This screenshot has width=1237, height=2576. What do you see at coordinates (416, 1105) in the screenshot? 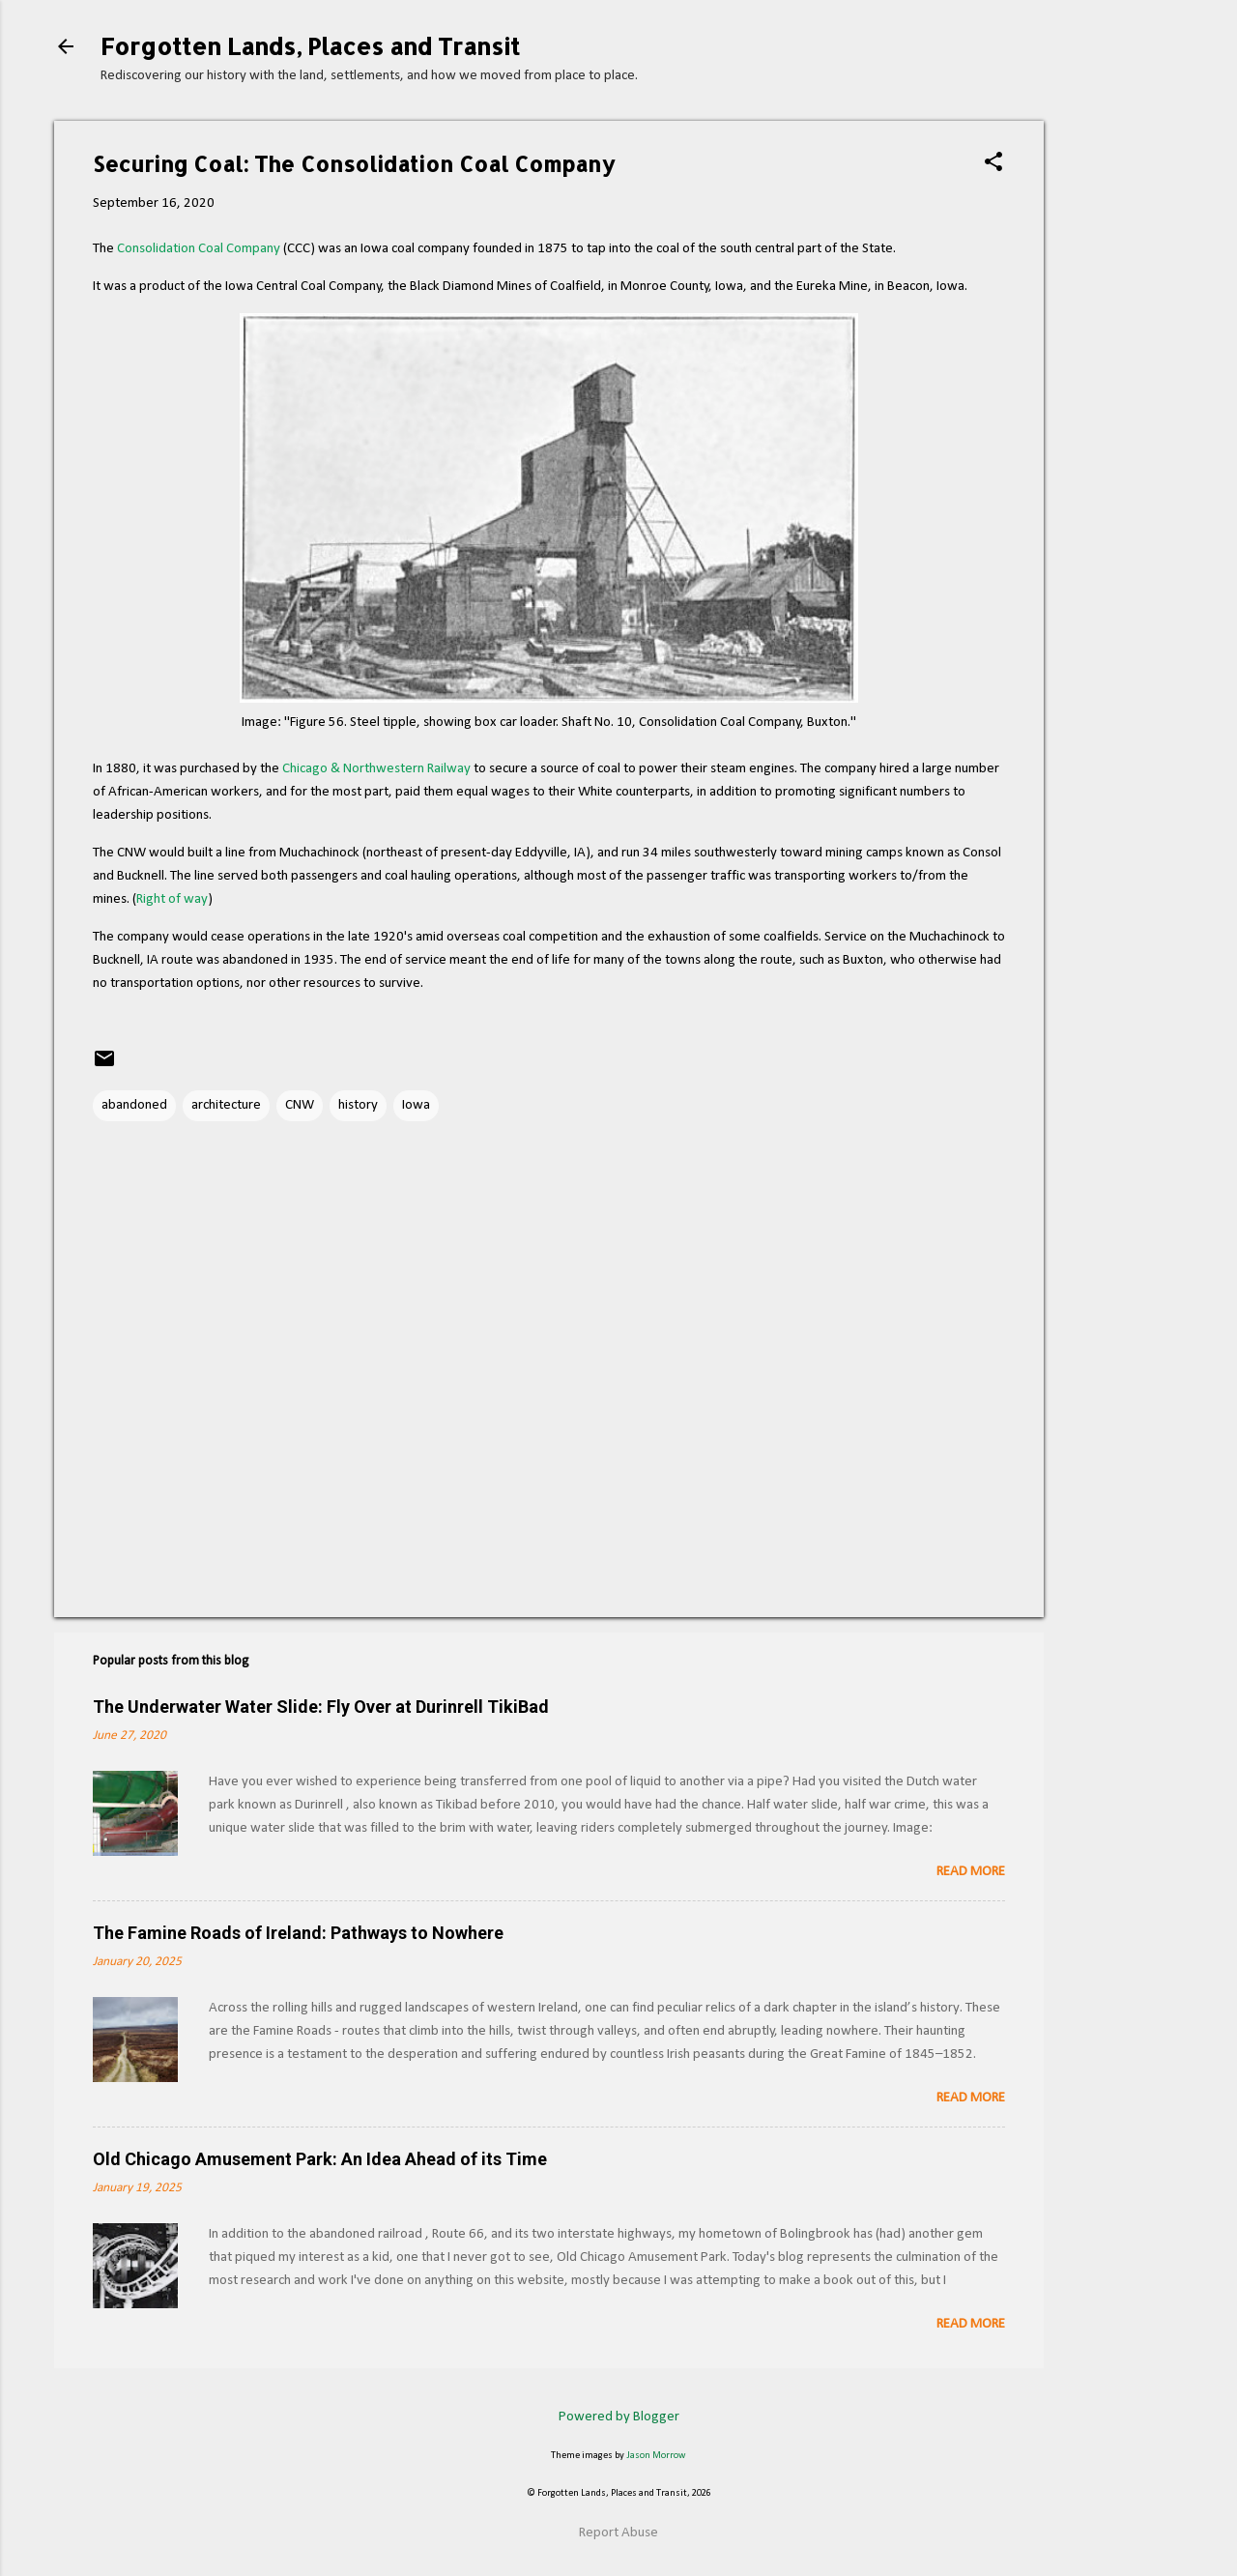
I see `Iowa` at bounding box center [416, 1105].